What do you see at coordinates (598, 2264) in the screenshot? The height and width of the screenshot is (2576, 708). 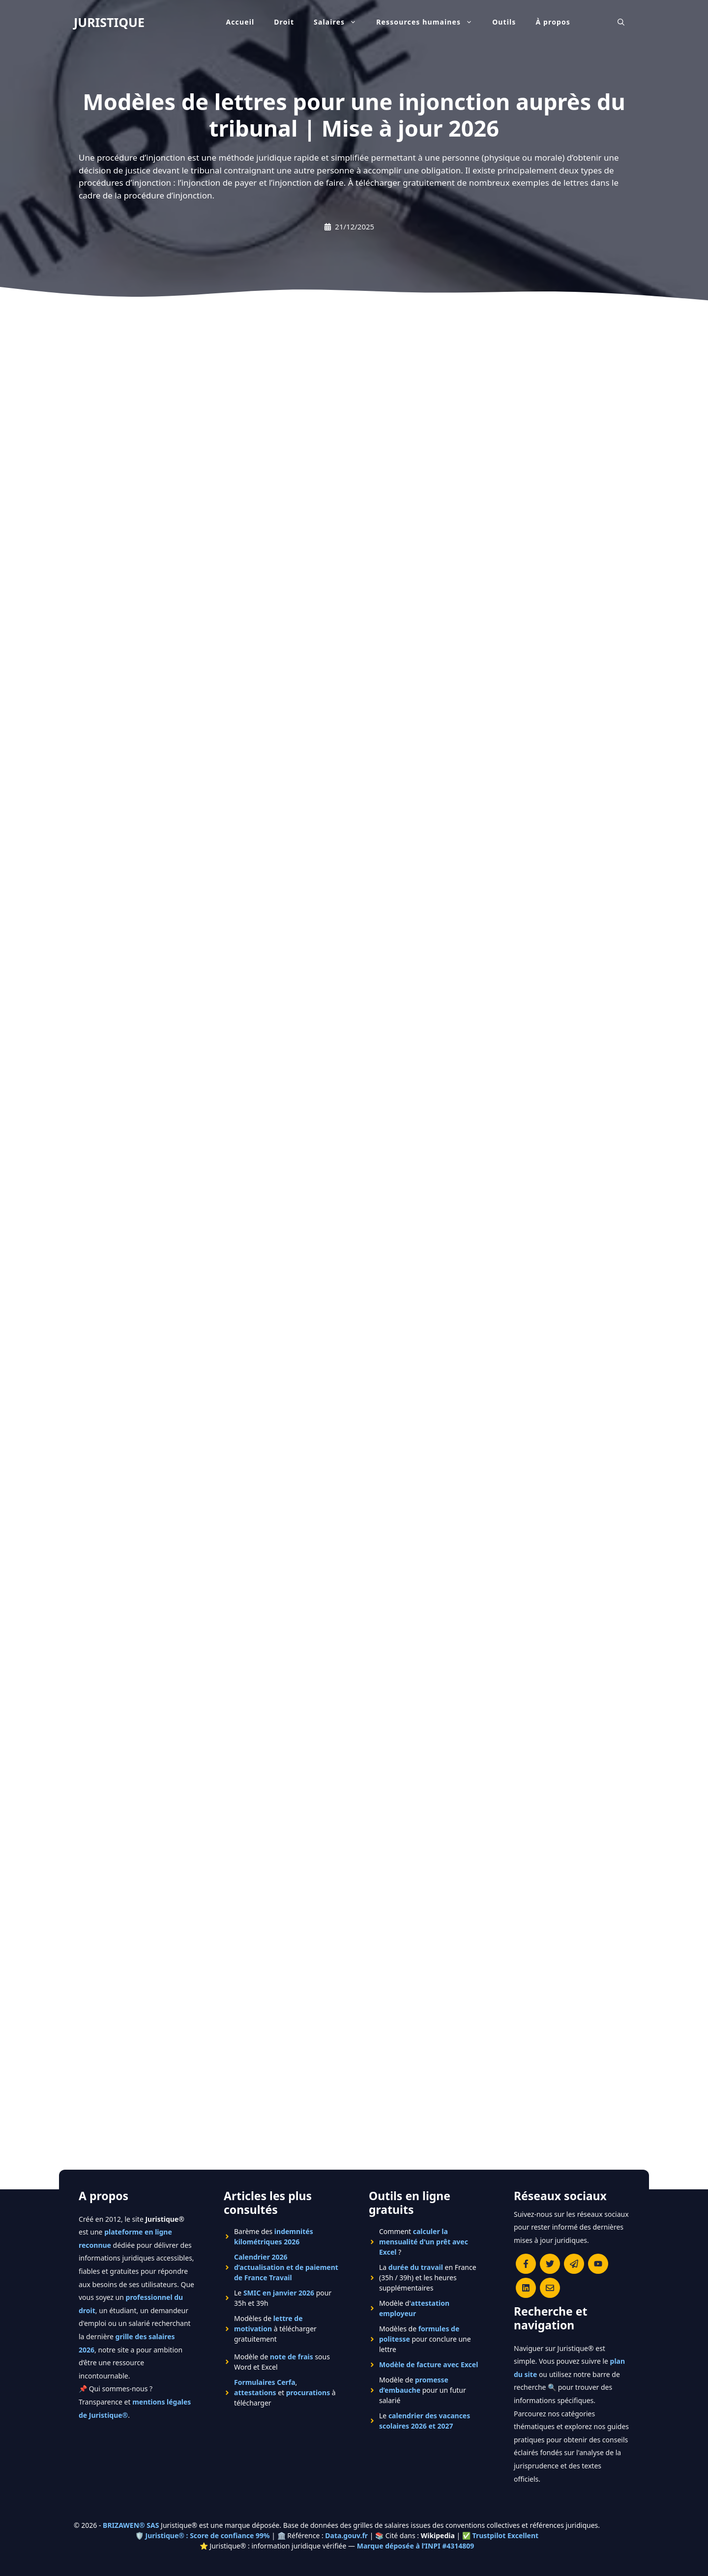 I see `[Chaîne YouTube officielle de Juristique]` at bounding box center [598, 2264].